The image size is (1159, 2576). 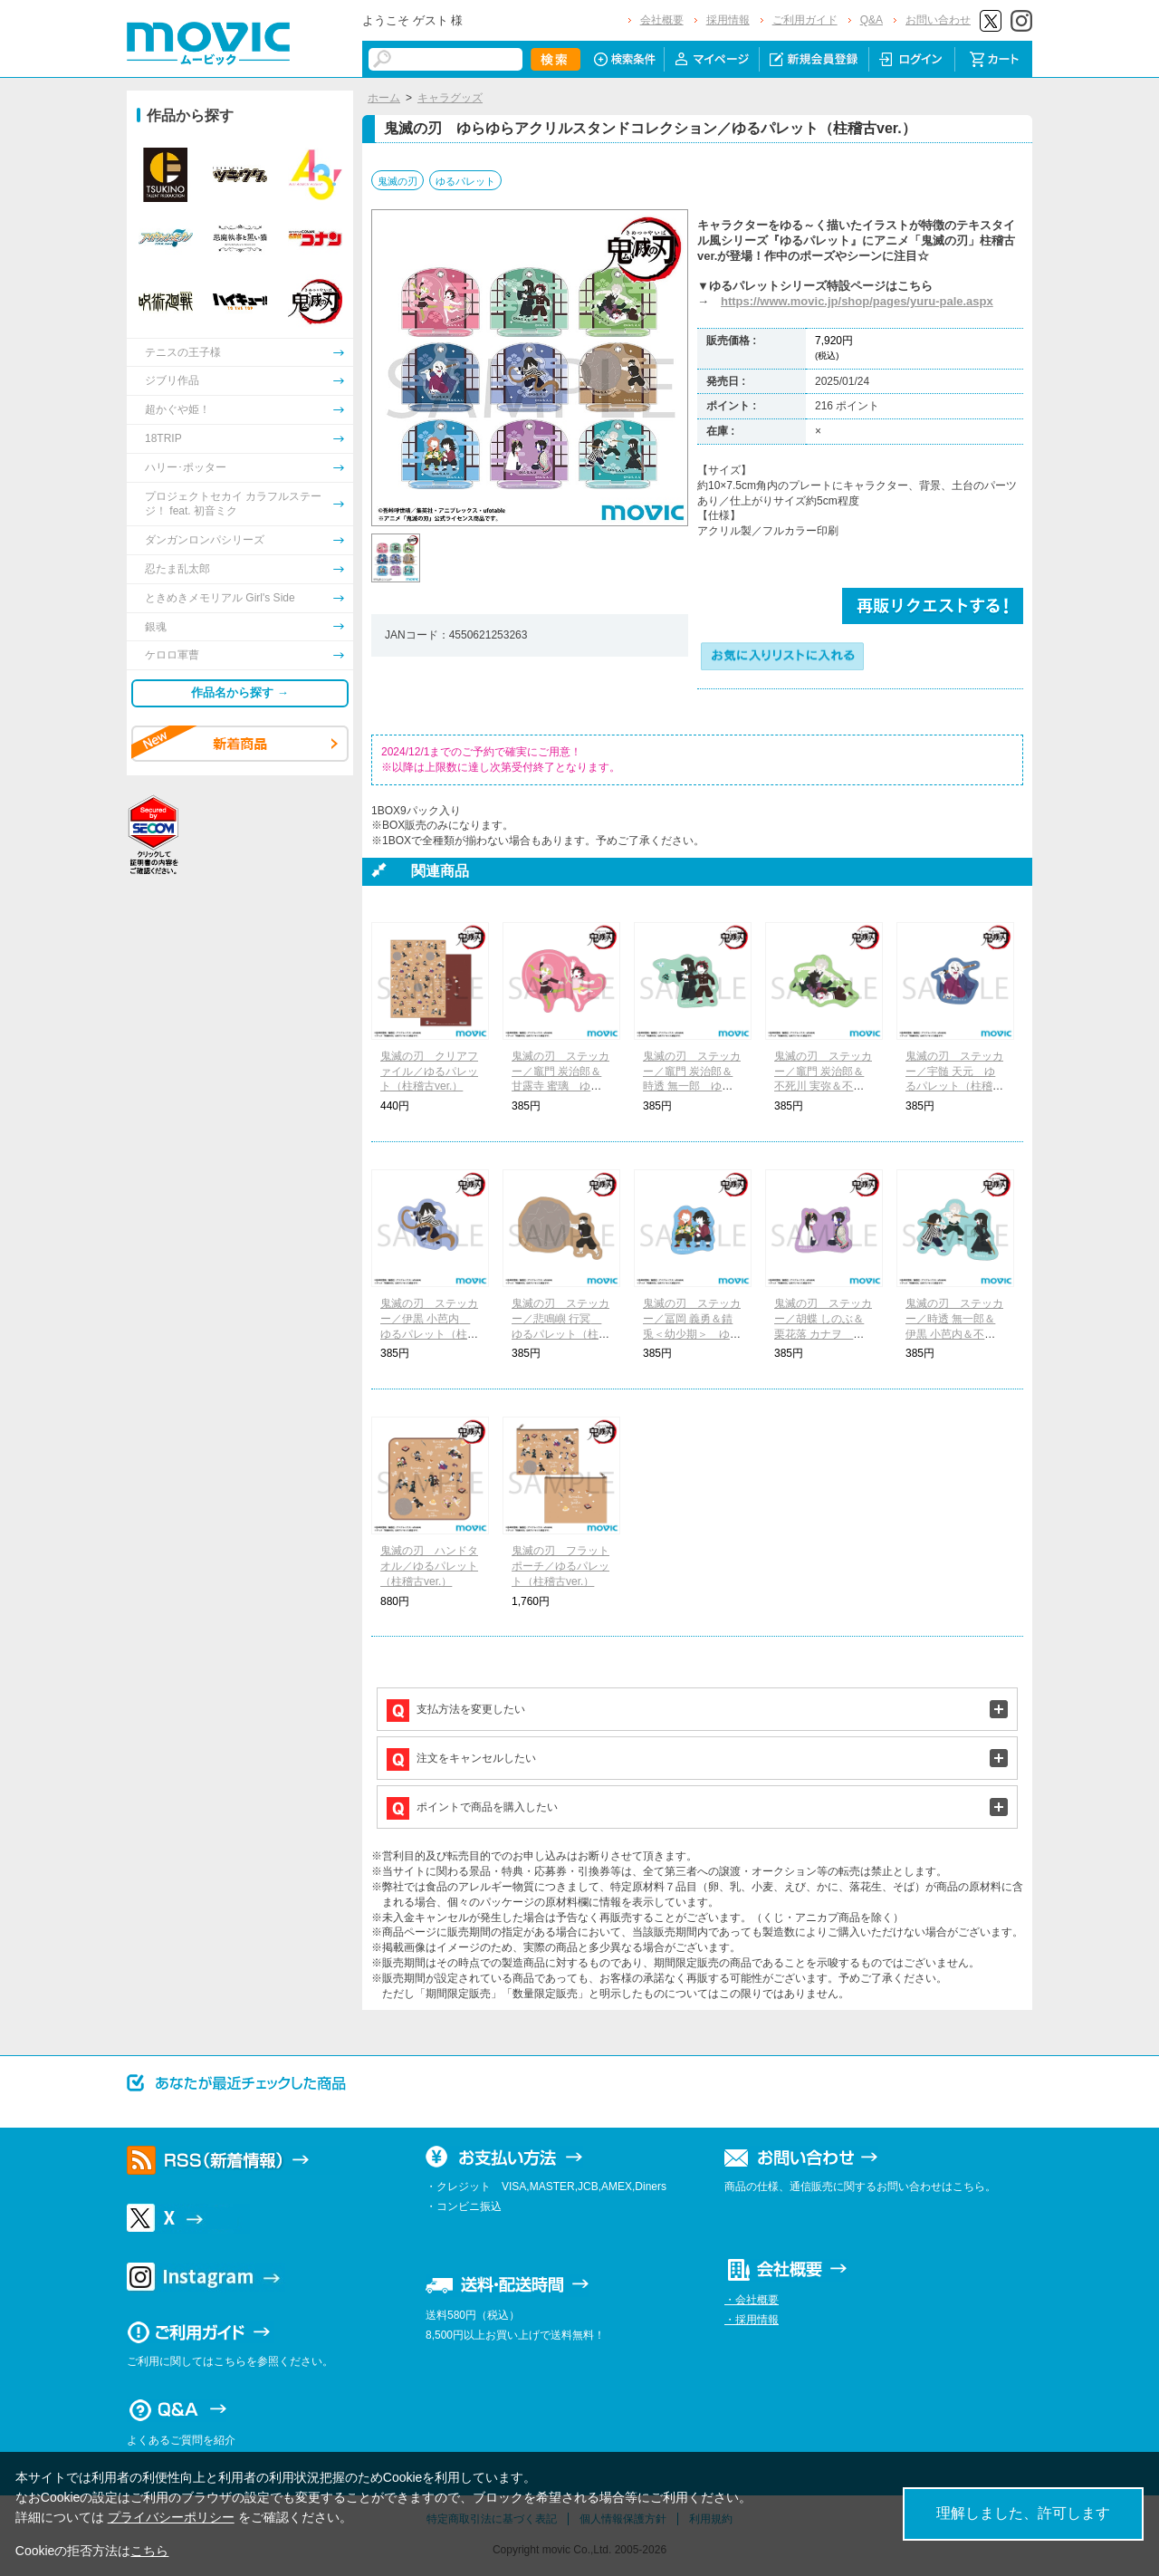 What do you see at coordinates (751, 2319) in the screenshot?
I see `・採用情報` at bounding box center [751, 2319].